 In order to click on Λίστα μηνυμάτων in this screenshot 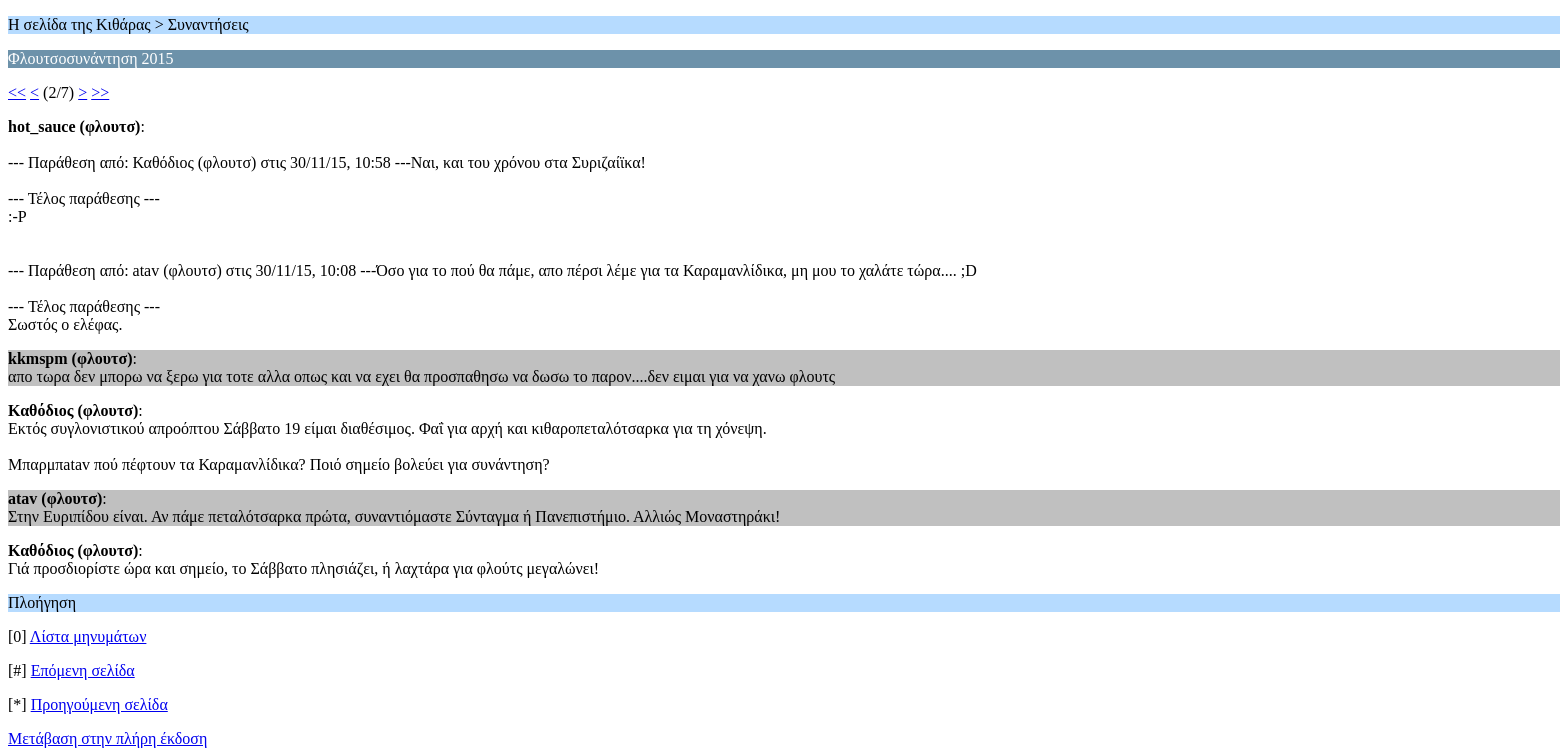, I will do `click(88, 636)`.